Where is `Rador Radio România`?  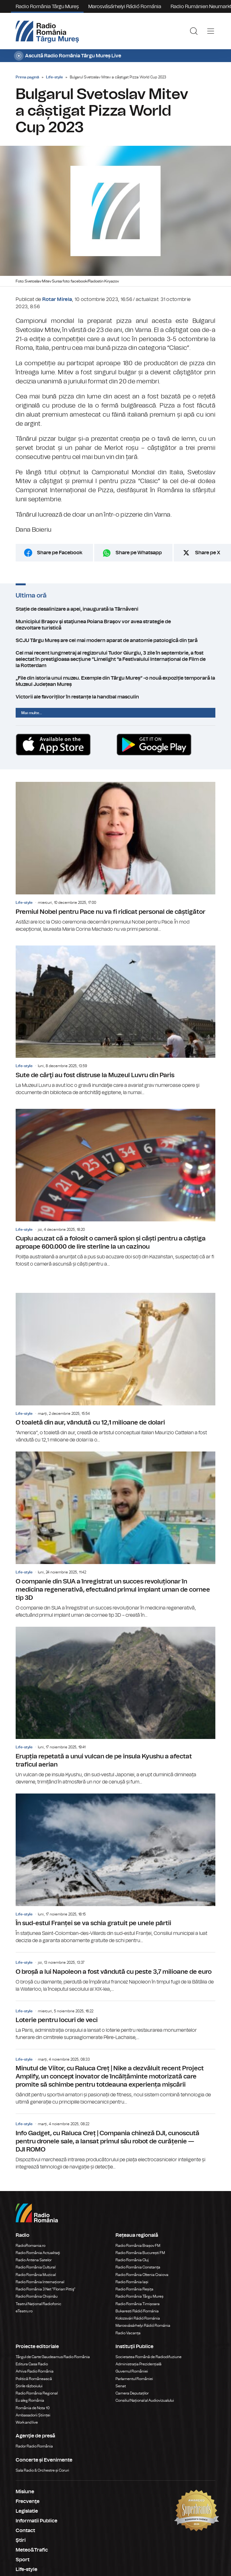 Rador Radio România is located at coordinates (34, 2446).